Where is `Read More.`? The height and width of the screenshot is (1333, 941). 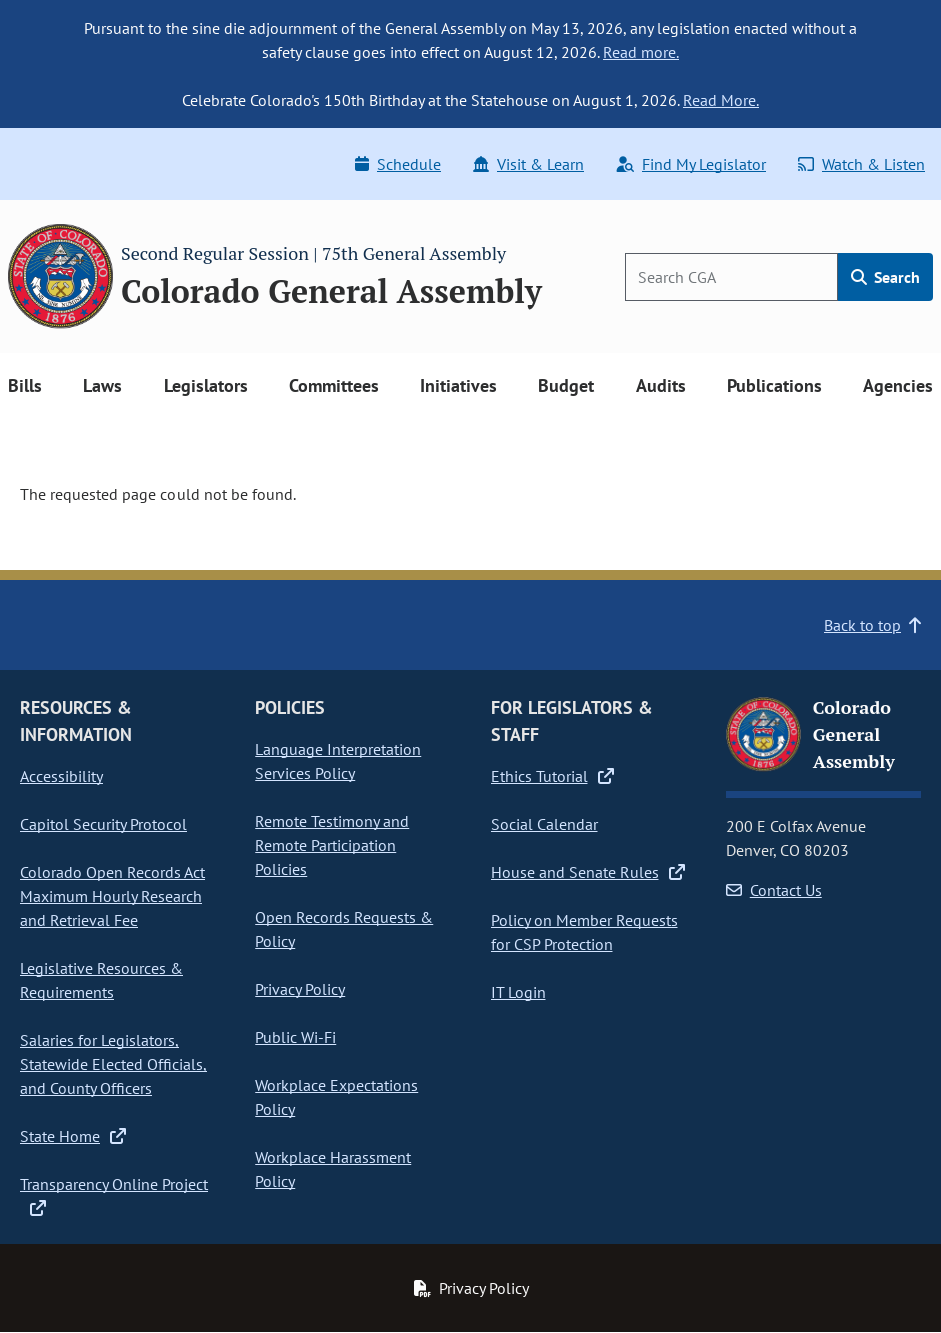
Read More. is located at coordinates (721, 100).